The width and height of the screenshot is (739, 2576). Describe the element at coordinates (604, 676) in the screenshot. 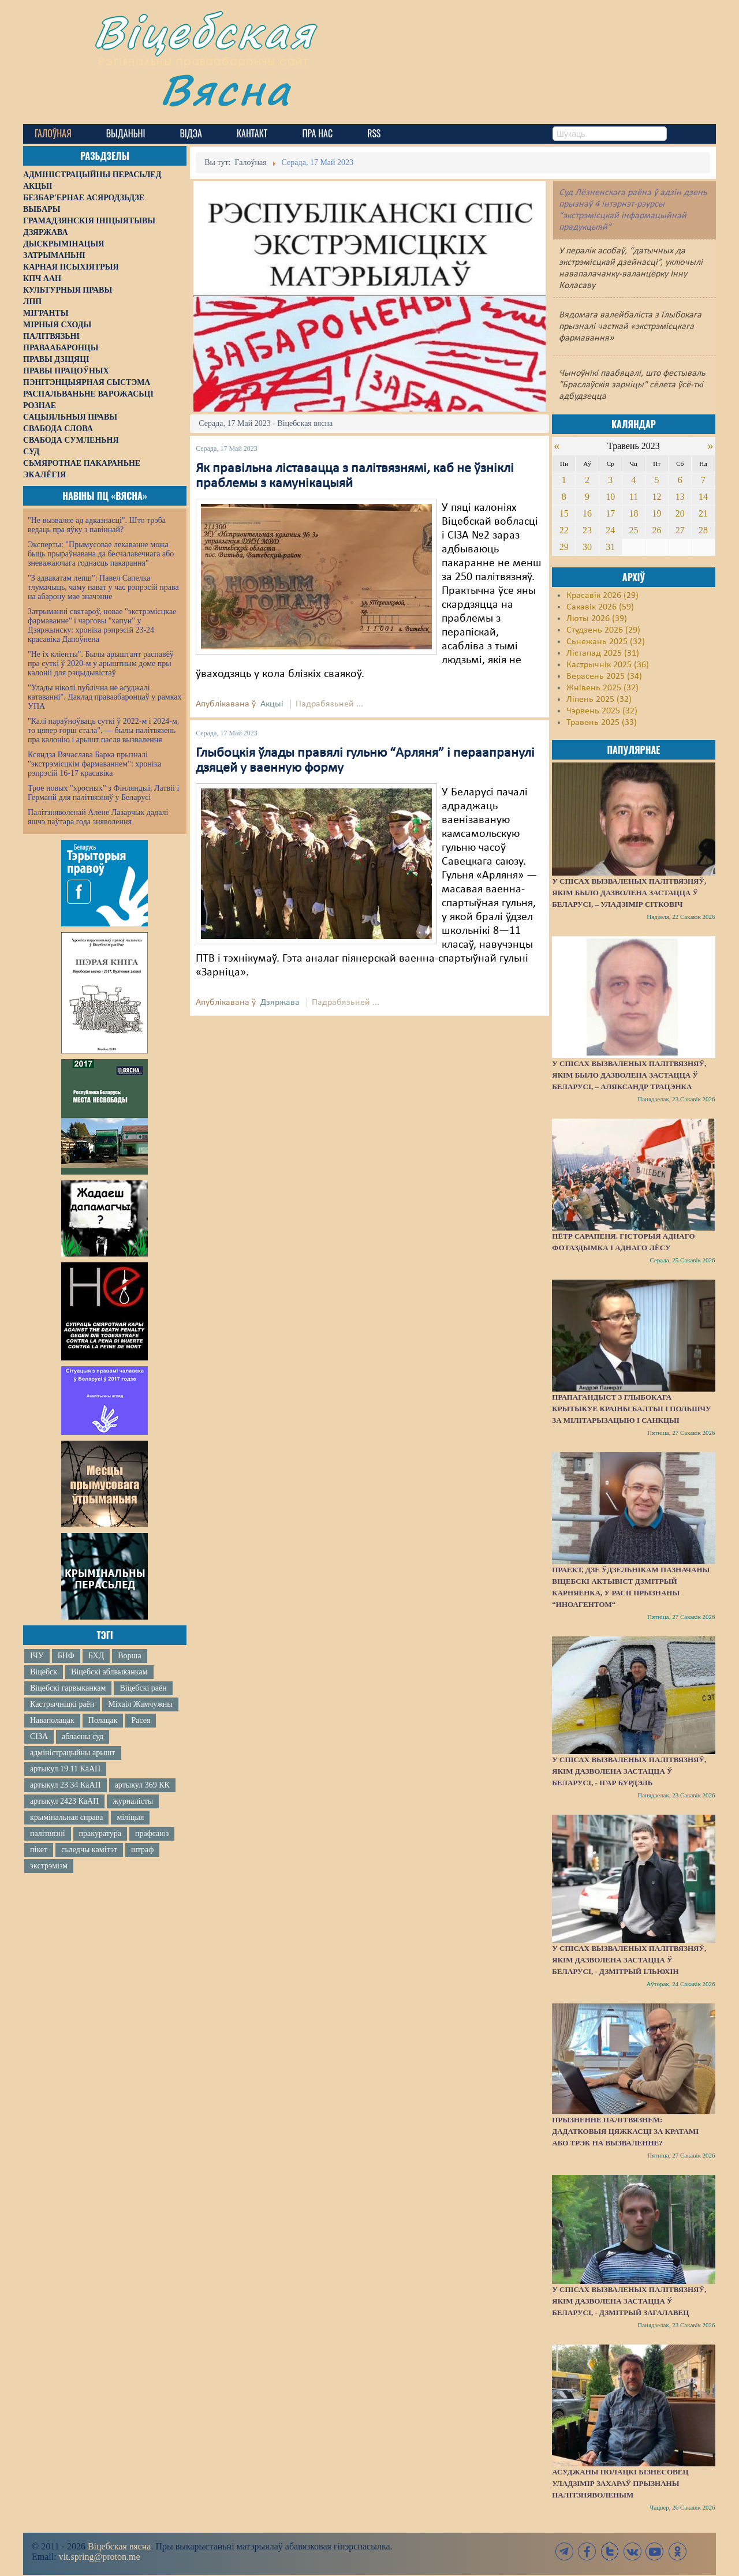

I see `Верасень 2025 (34)` at that location.